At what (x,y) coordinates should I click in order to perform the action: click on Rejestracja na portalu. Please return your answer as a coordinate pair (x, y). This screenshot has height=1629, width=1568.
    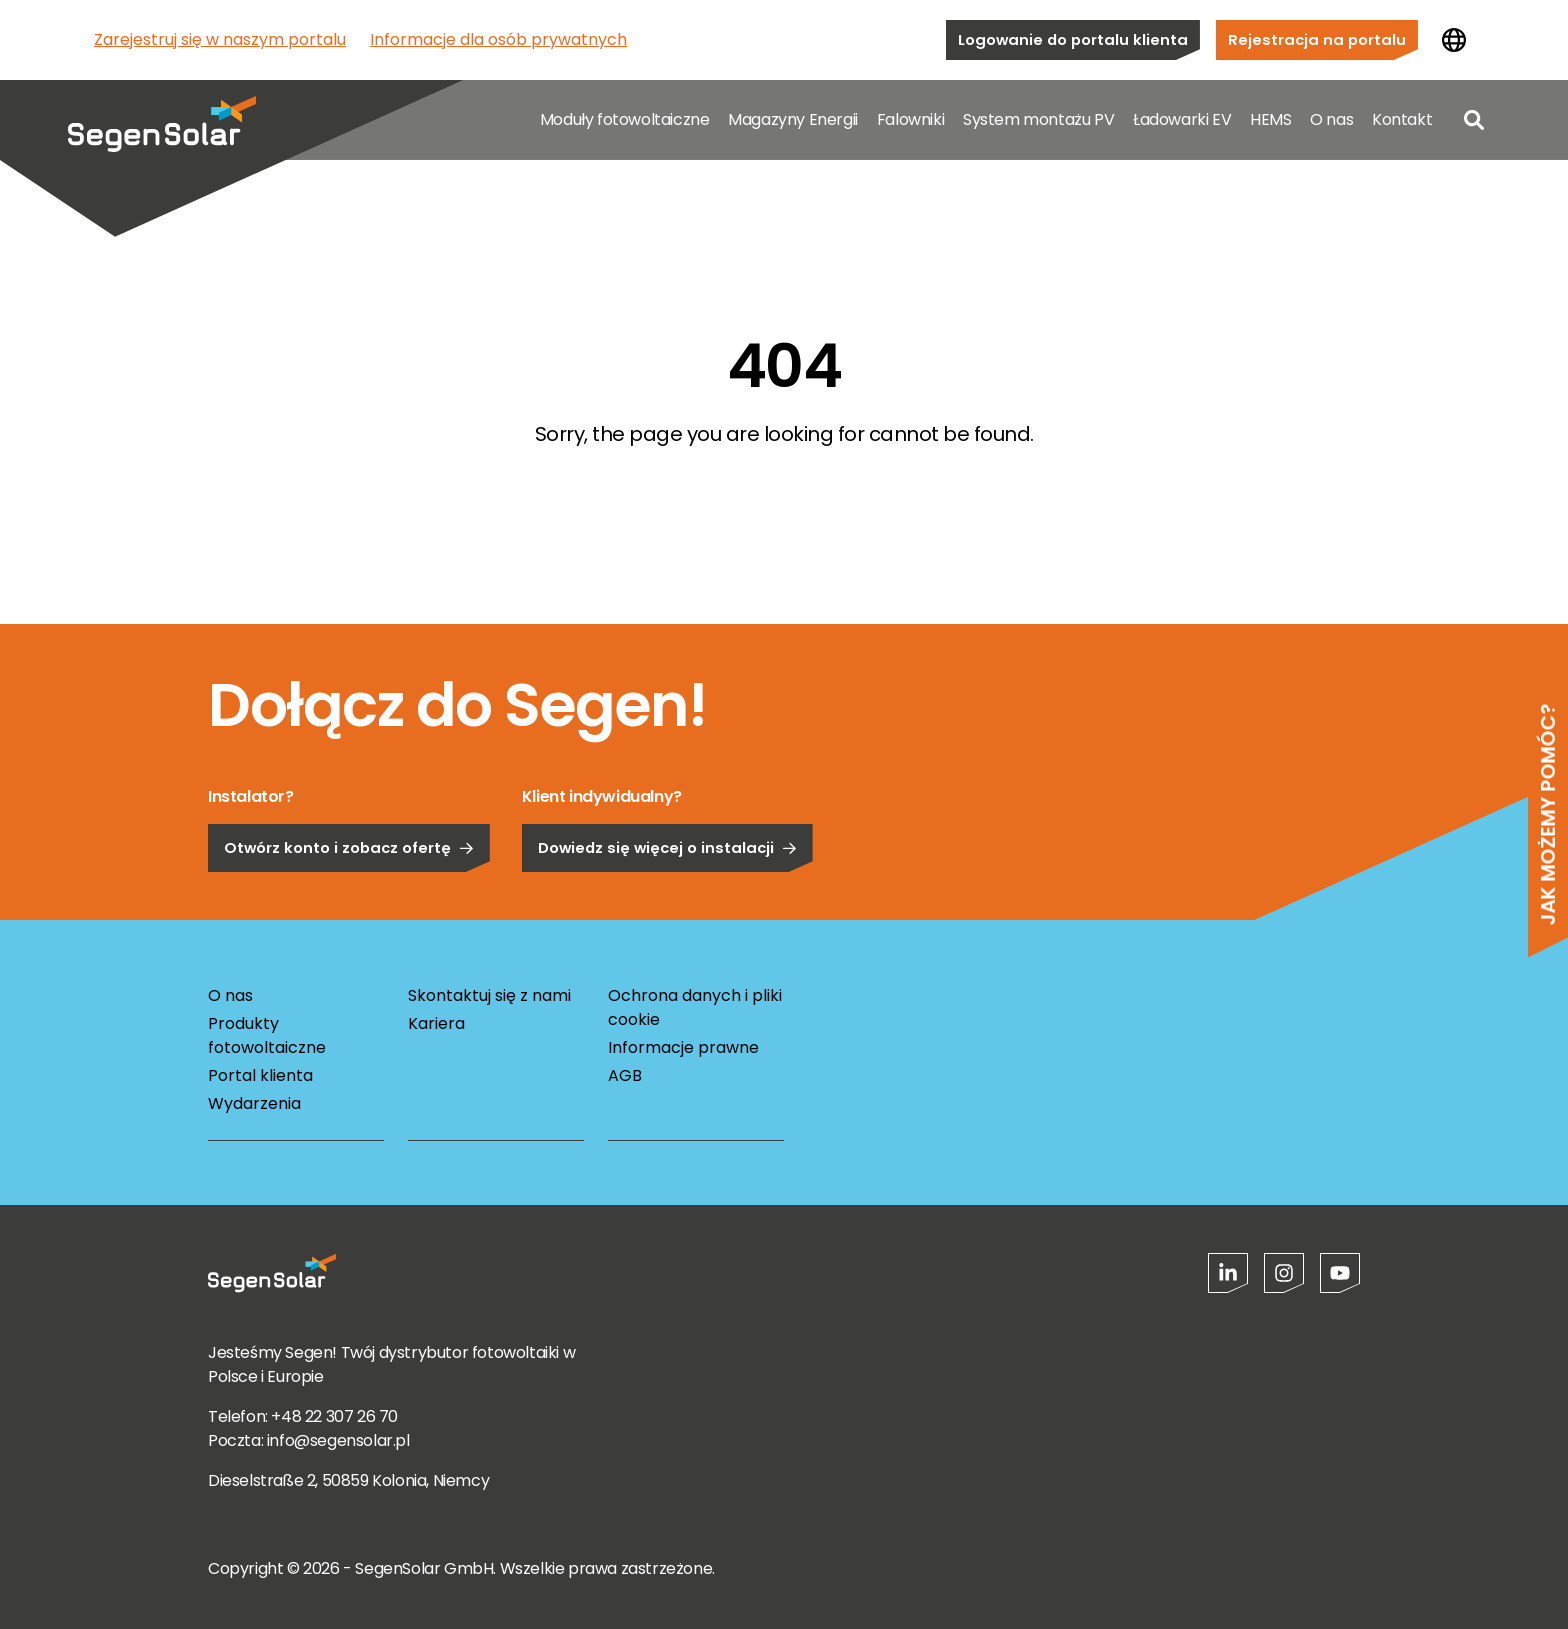
    Looking at the image, I should click on (1317, 39).